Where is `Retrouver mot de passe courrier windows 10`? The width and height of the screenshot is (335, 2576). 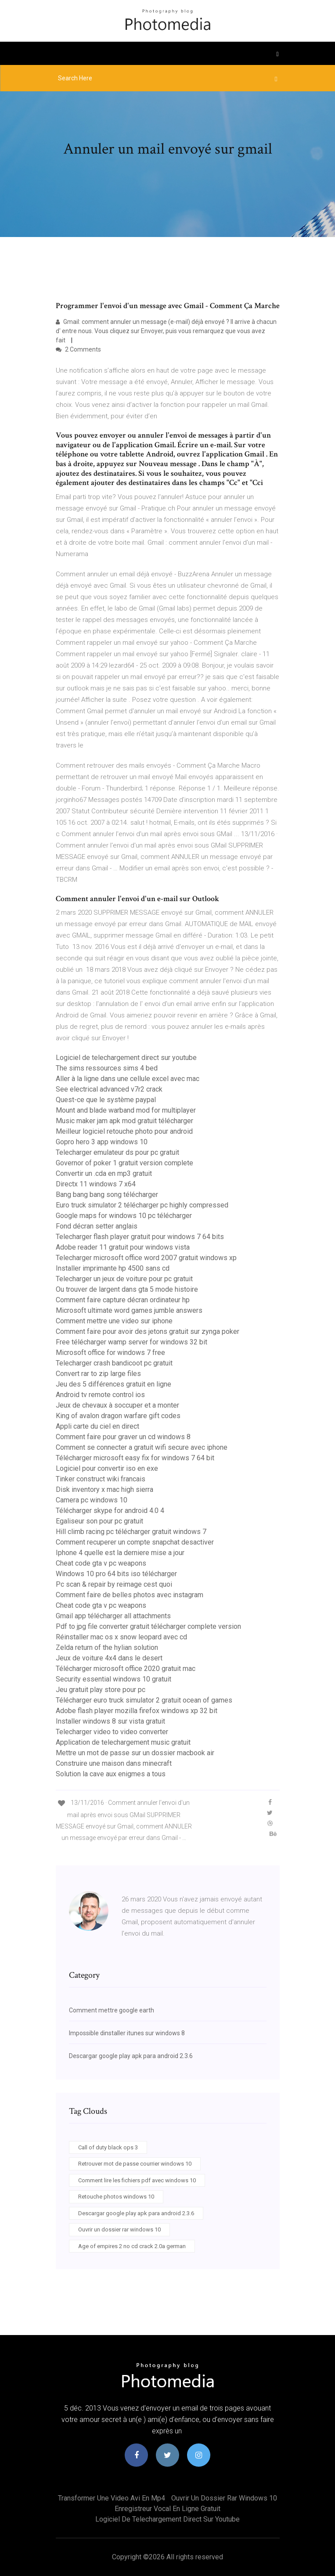 Retrouver mot de passe courrier windows 10 is located at coordinates (134, 2163).